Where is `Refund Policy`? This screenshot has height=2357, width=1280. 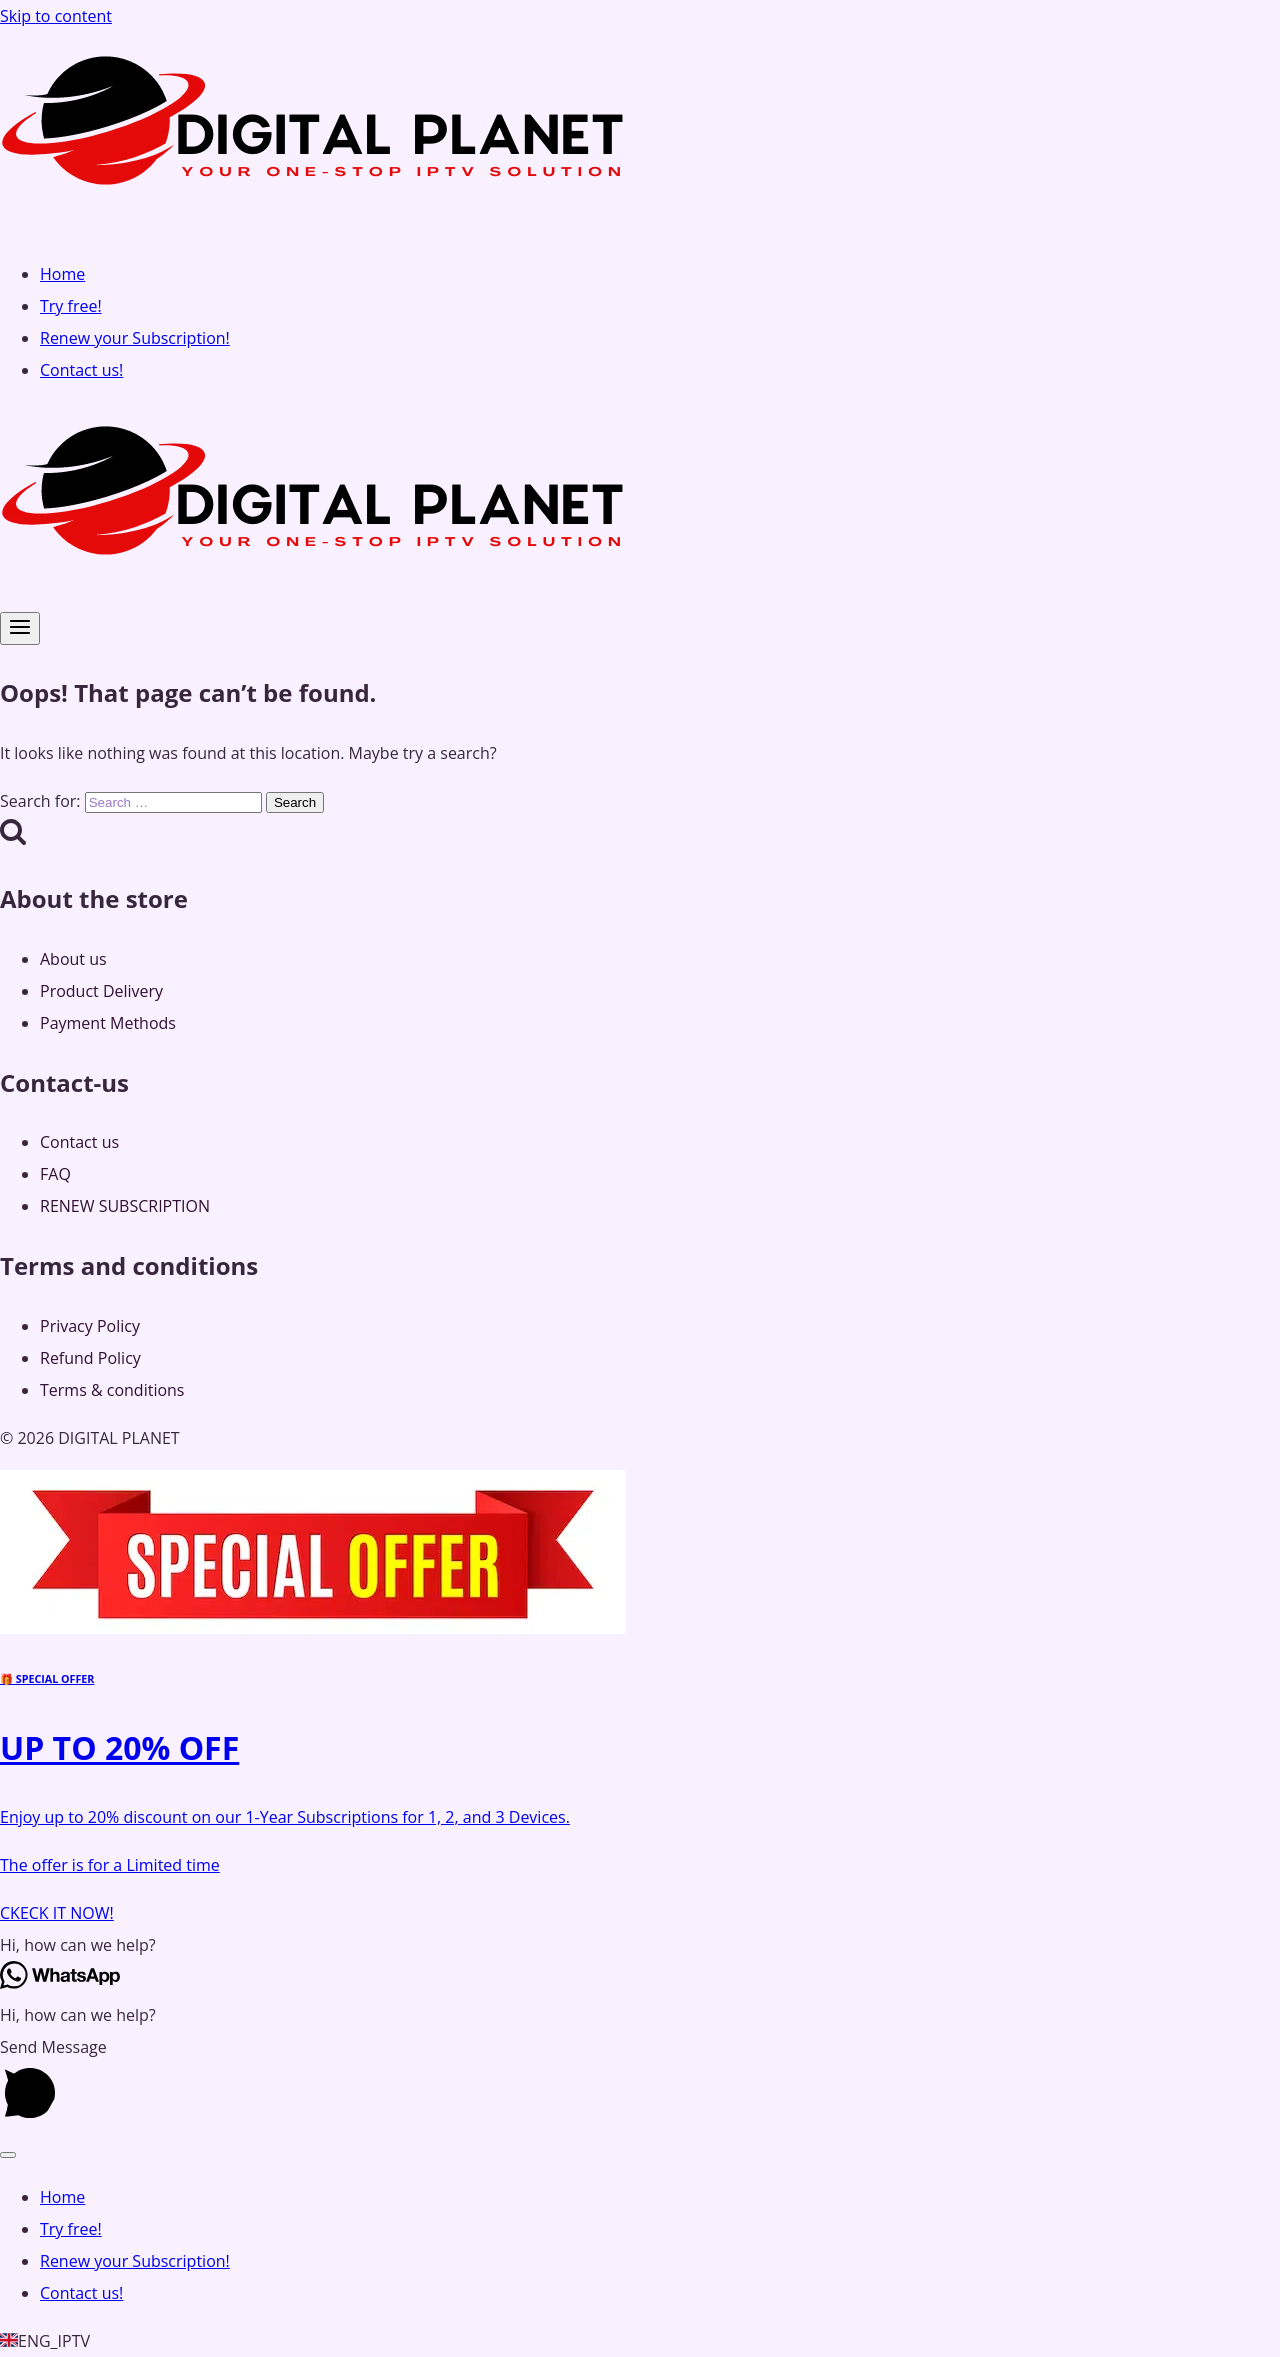
Refund Policy is located at coordinates (90, 1358).